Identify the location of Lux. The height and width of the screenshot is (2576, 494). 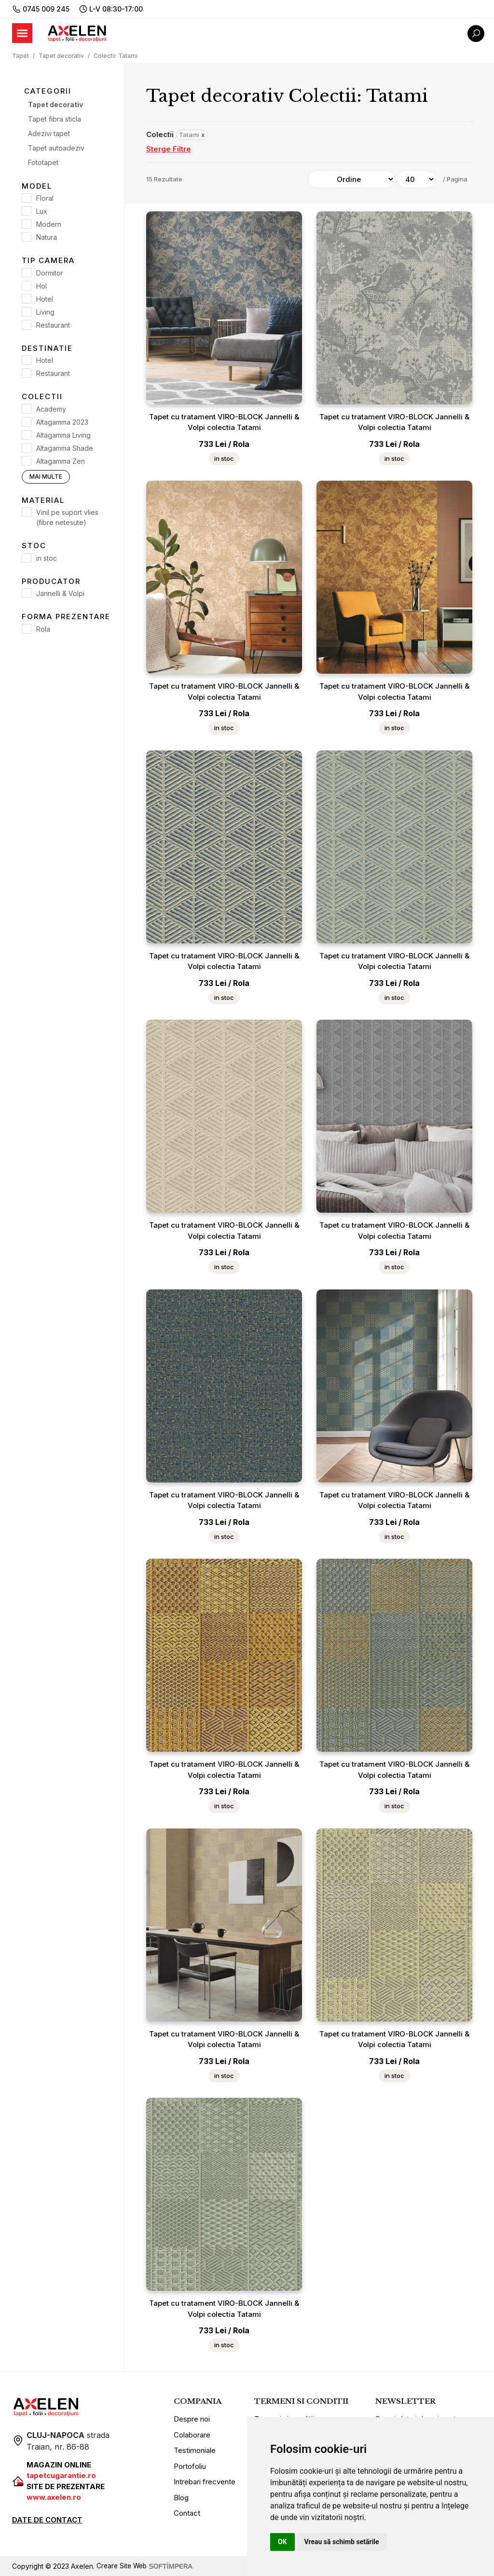
(41, 211).